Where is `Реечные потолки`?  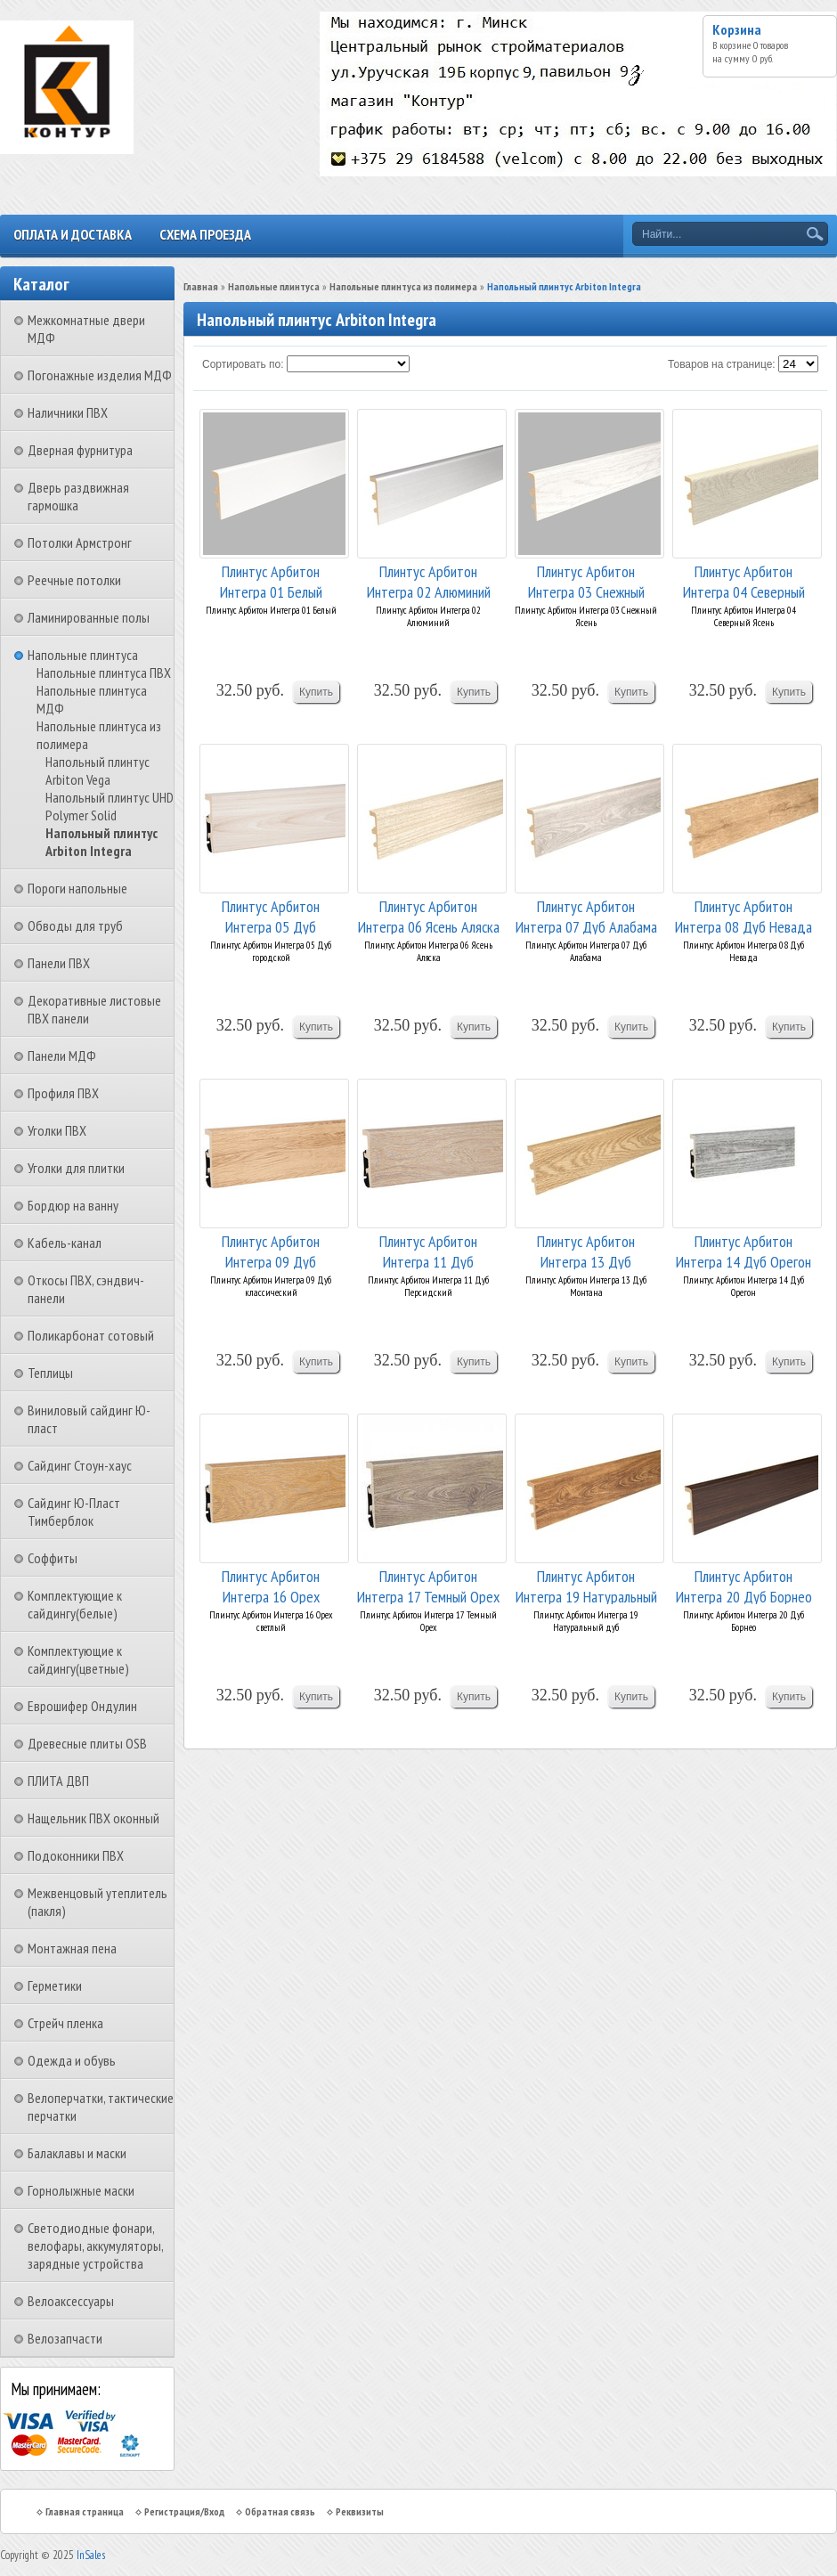 Реечные потолки is located at coordinates (74, 580).